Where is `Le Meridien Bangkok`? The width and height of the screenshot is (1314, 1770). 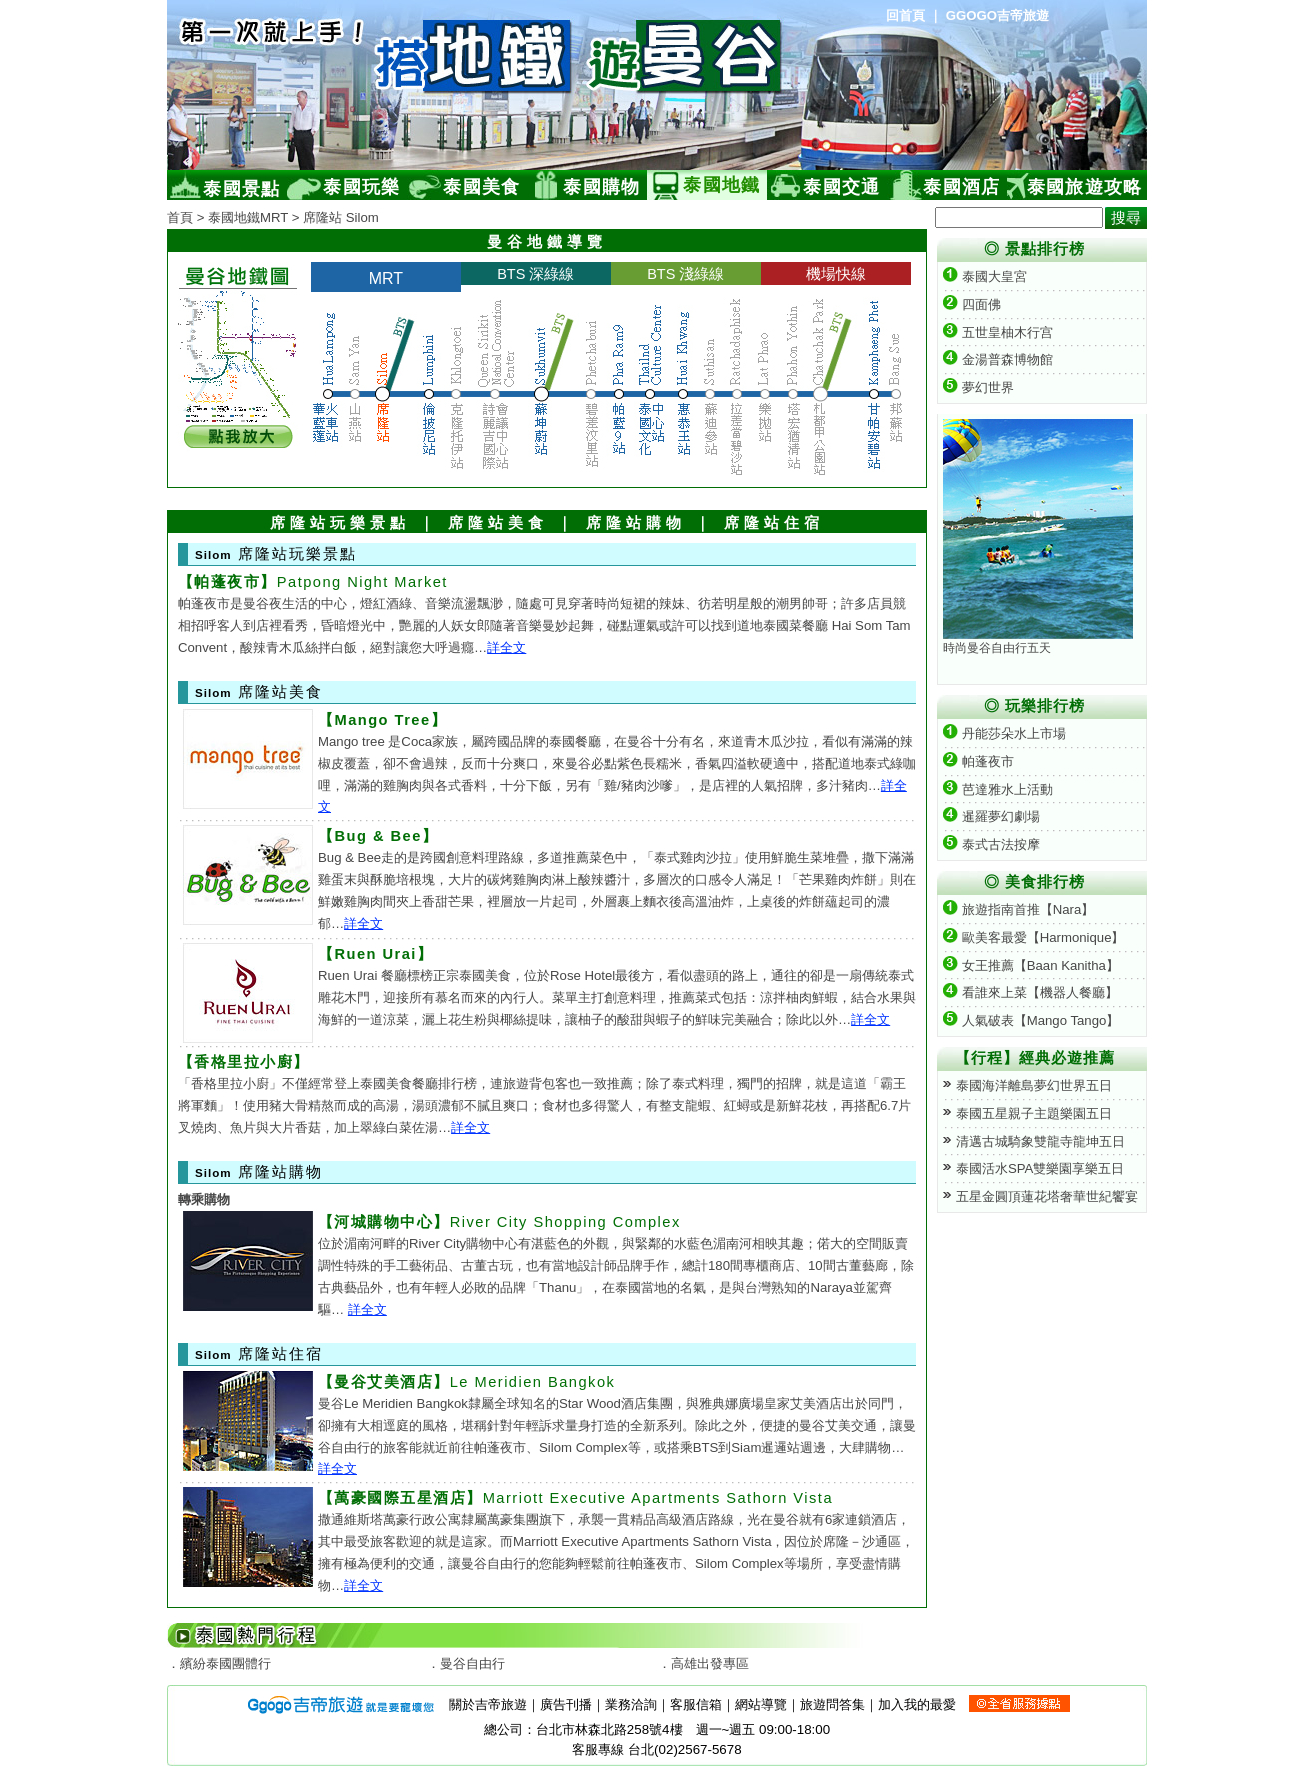
Le Meridien Bangkok is located at coordinates (466, 1382).